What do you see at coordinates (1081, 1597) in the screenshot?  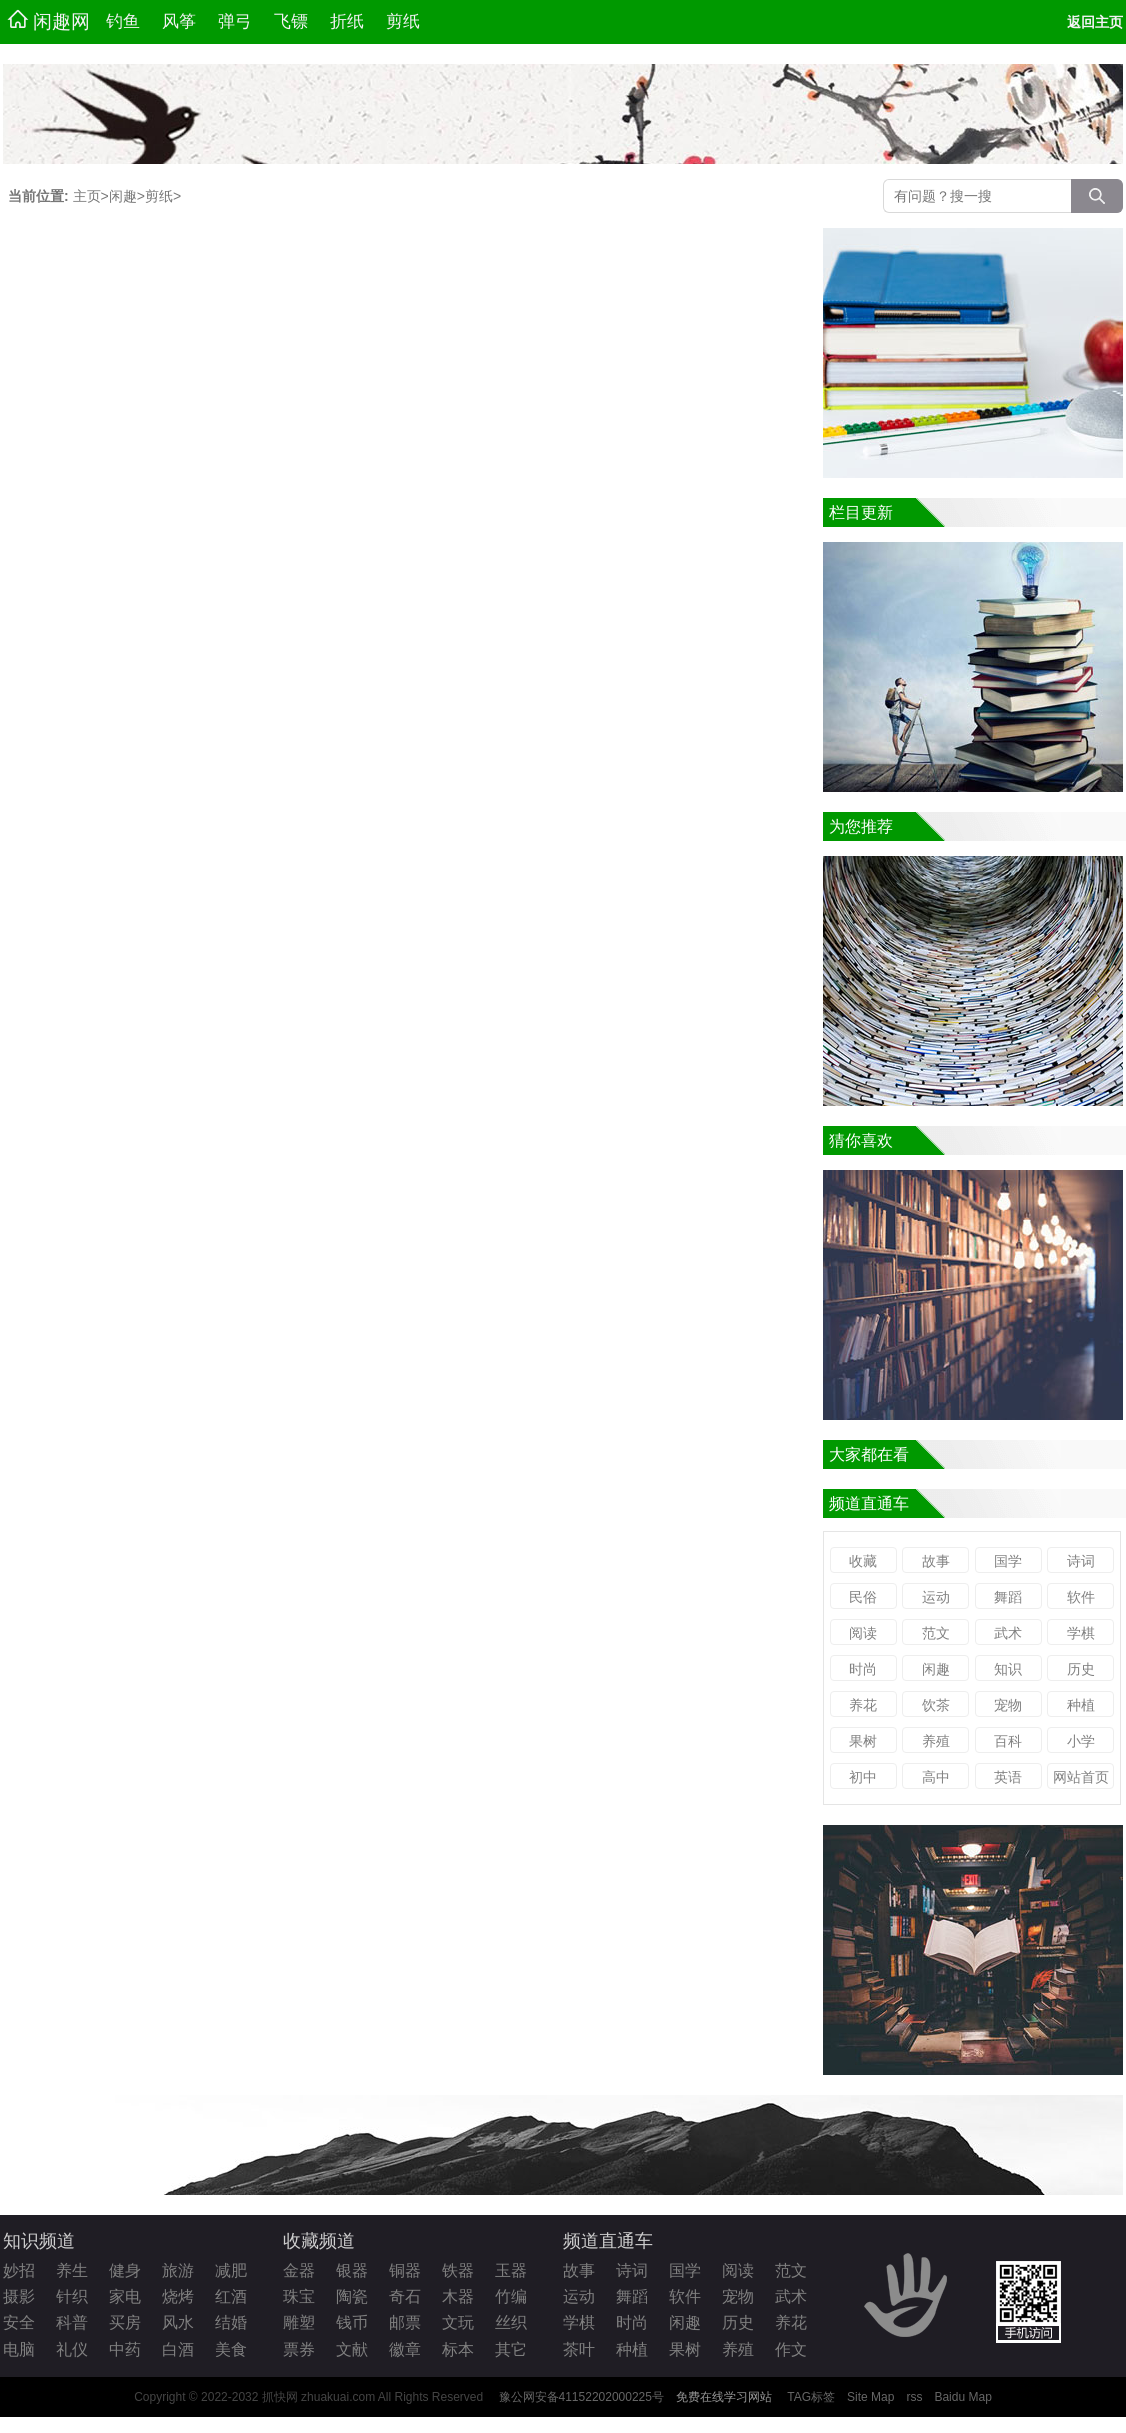 I see `软件` at bounding box center [1081, 1597].